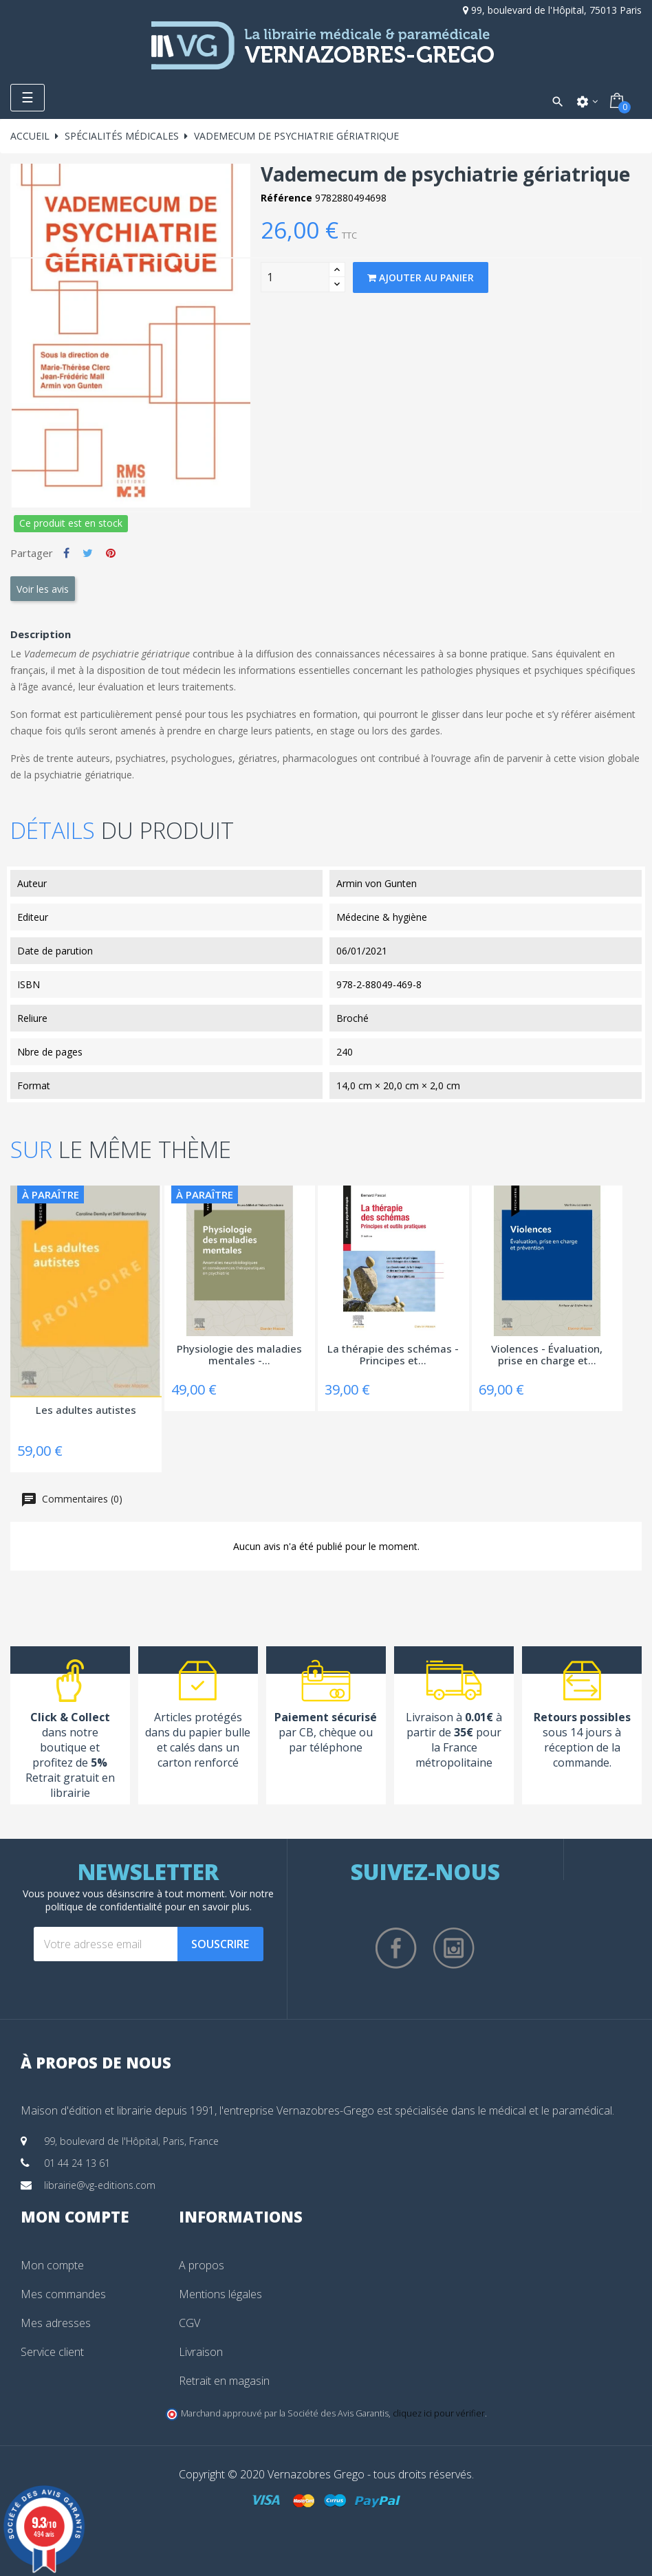  Describe the element at coordinates (396, 1948) in the screenshot. I see `Facebook` at that location.